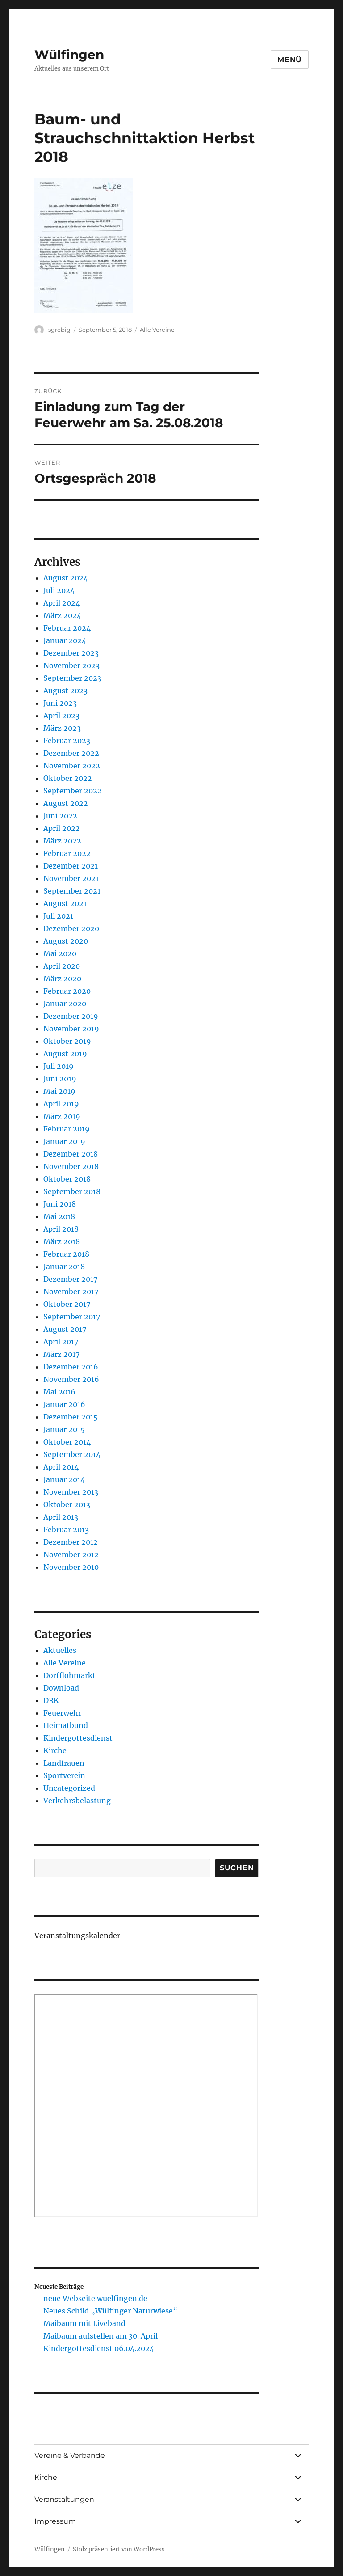  What do you see at coordinates (60, 1341) in the screenshot?
I see `April 2017` at bounding box center [60, 1341].